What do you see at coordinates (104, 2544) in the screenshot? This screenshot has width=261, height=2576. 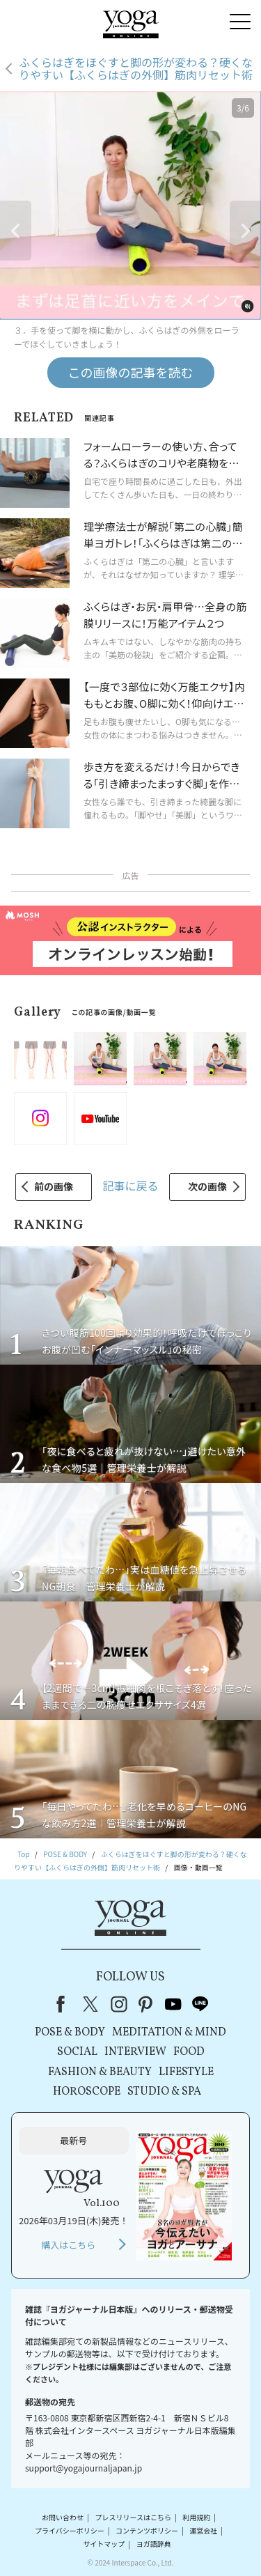 I see `サイトマップ` at bounding box center [104, 2544].